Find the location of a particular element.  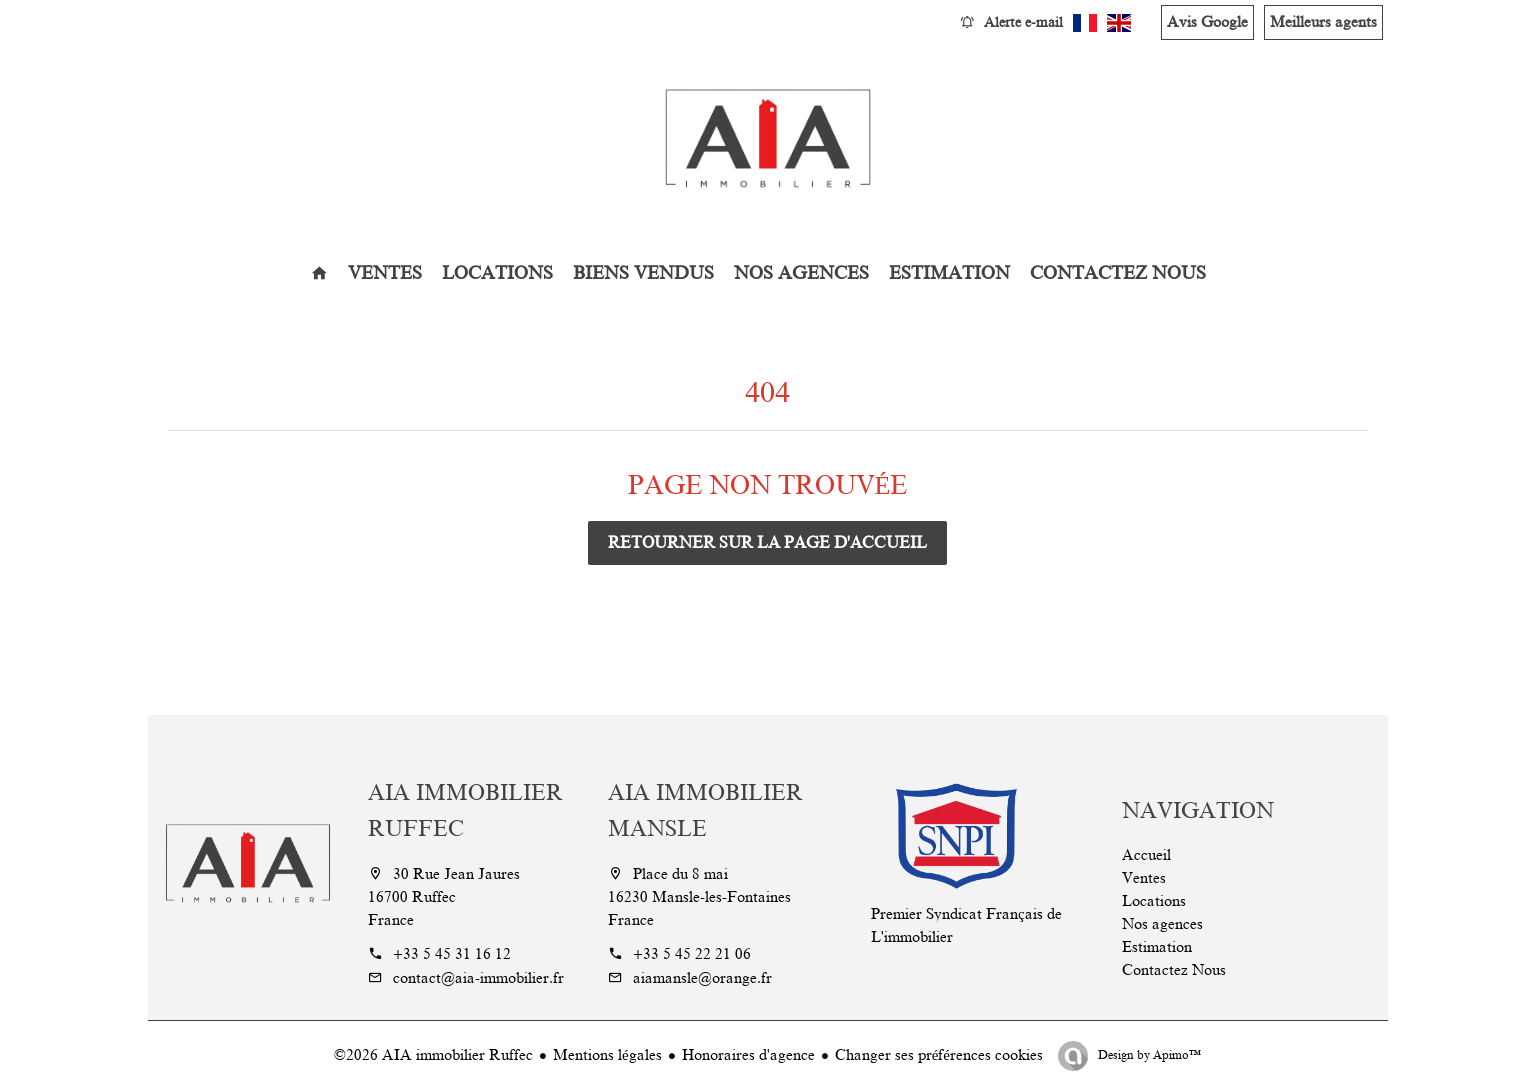

Meilleurs agents is located at coordinates (1323, 22).